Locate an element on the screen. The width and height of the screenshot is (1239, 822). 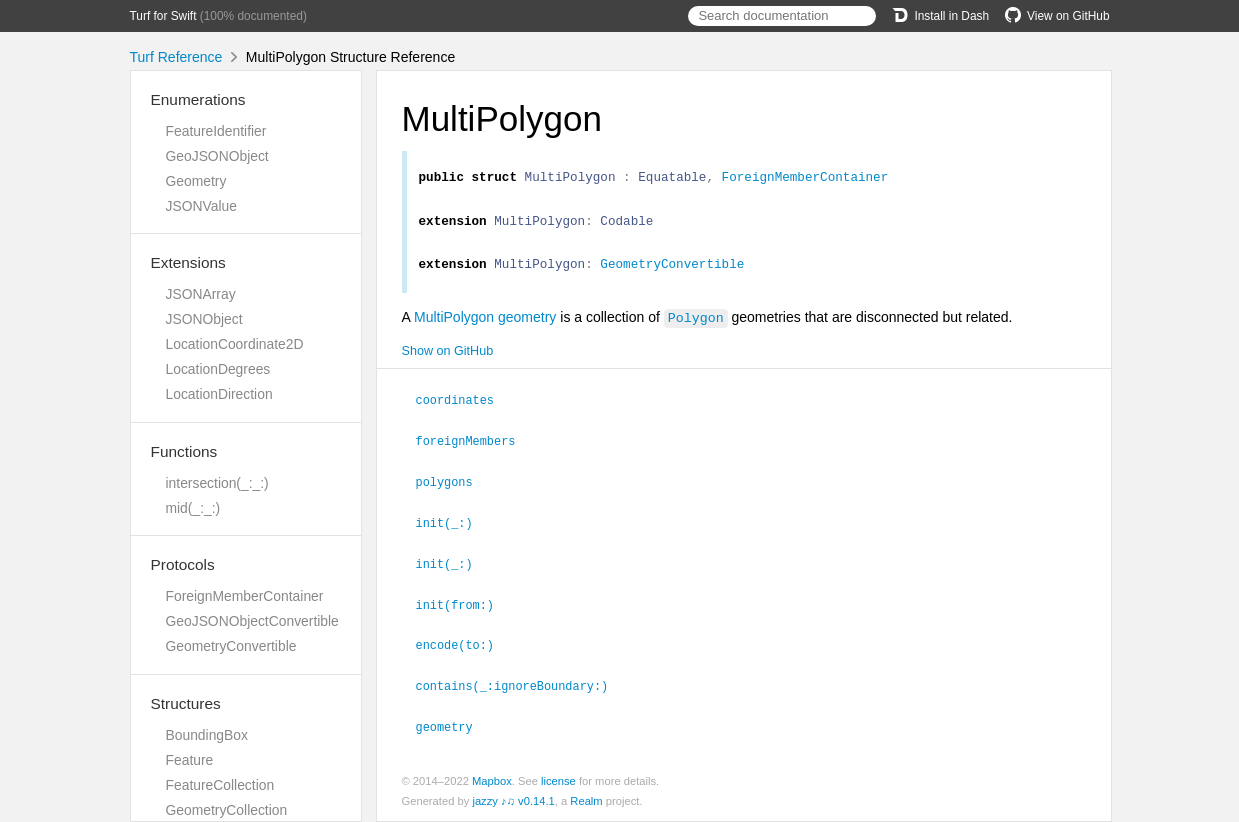
Install in Dash is located at coordinates (940, 16).